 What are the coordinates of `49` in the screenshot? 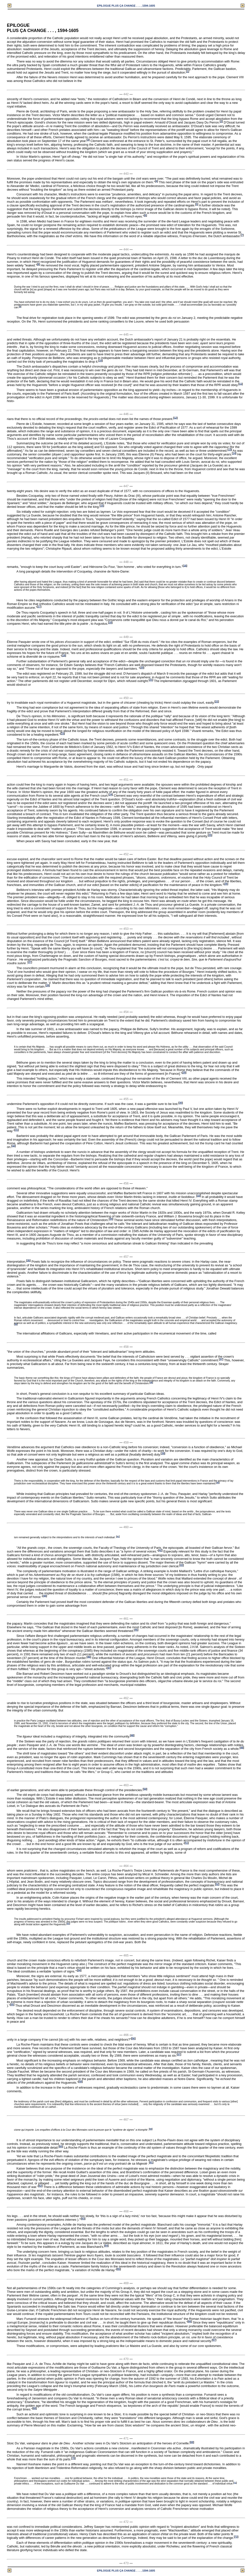 It's located at (241, 1747).